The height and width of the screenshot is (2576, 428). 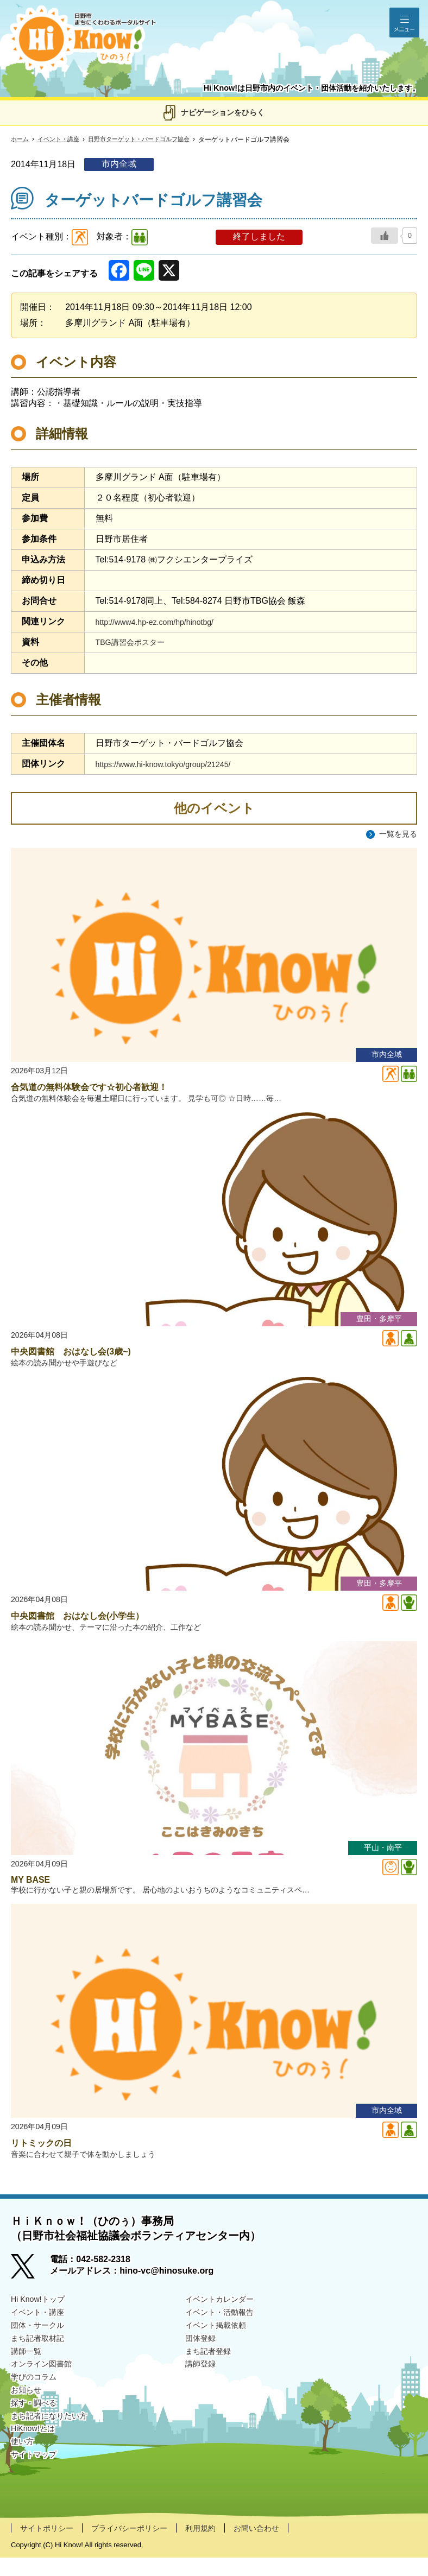 What do you see at coordinates (148, 139) in the screenshot?
I see `日野市ターゲット・バードゴルフ協会` at bounding box center [148, 139].